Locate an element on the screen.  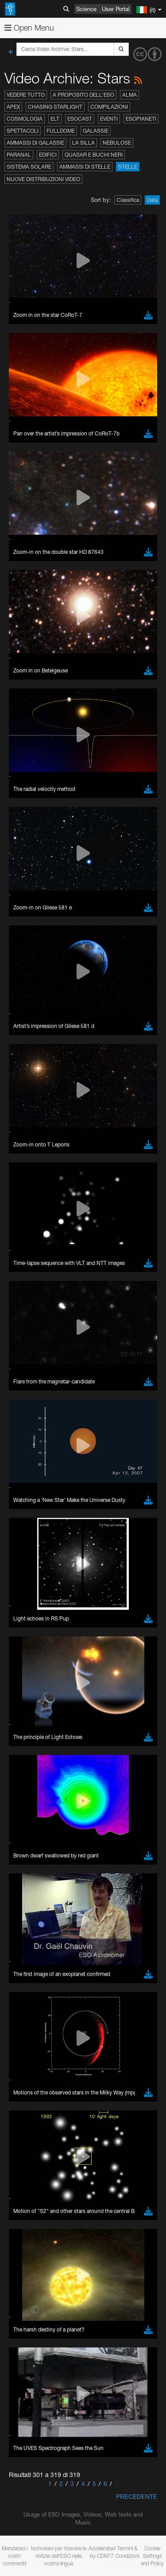
Iscrivetevi per ricevere le notizie dell'ESO nella vostra lingua is located at coordinates (58, 2556).